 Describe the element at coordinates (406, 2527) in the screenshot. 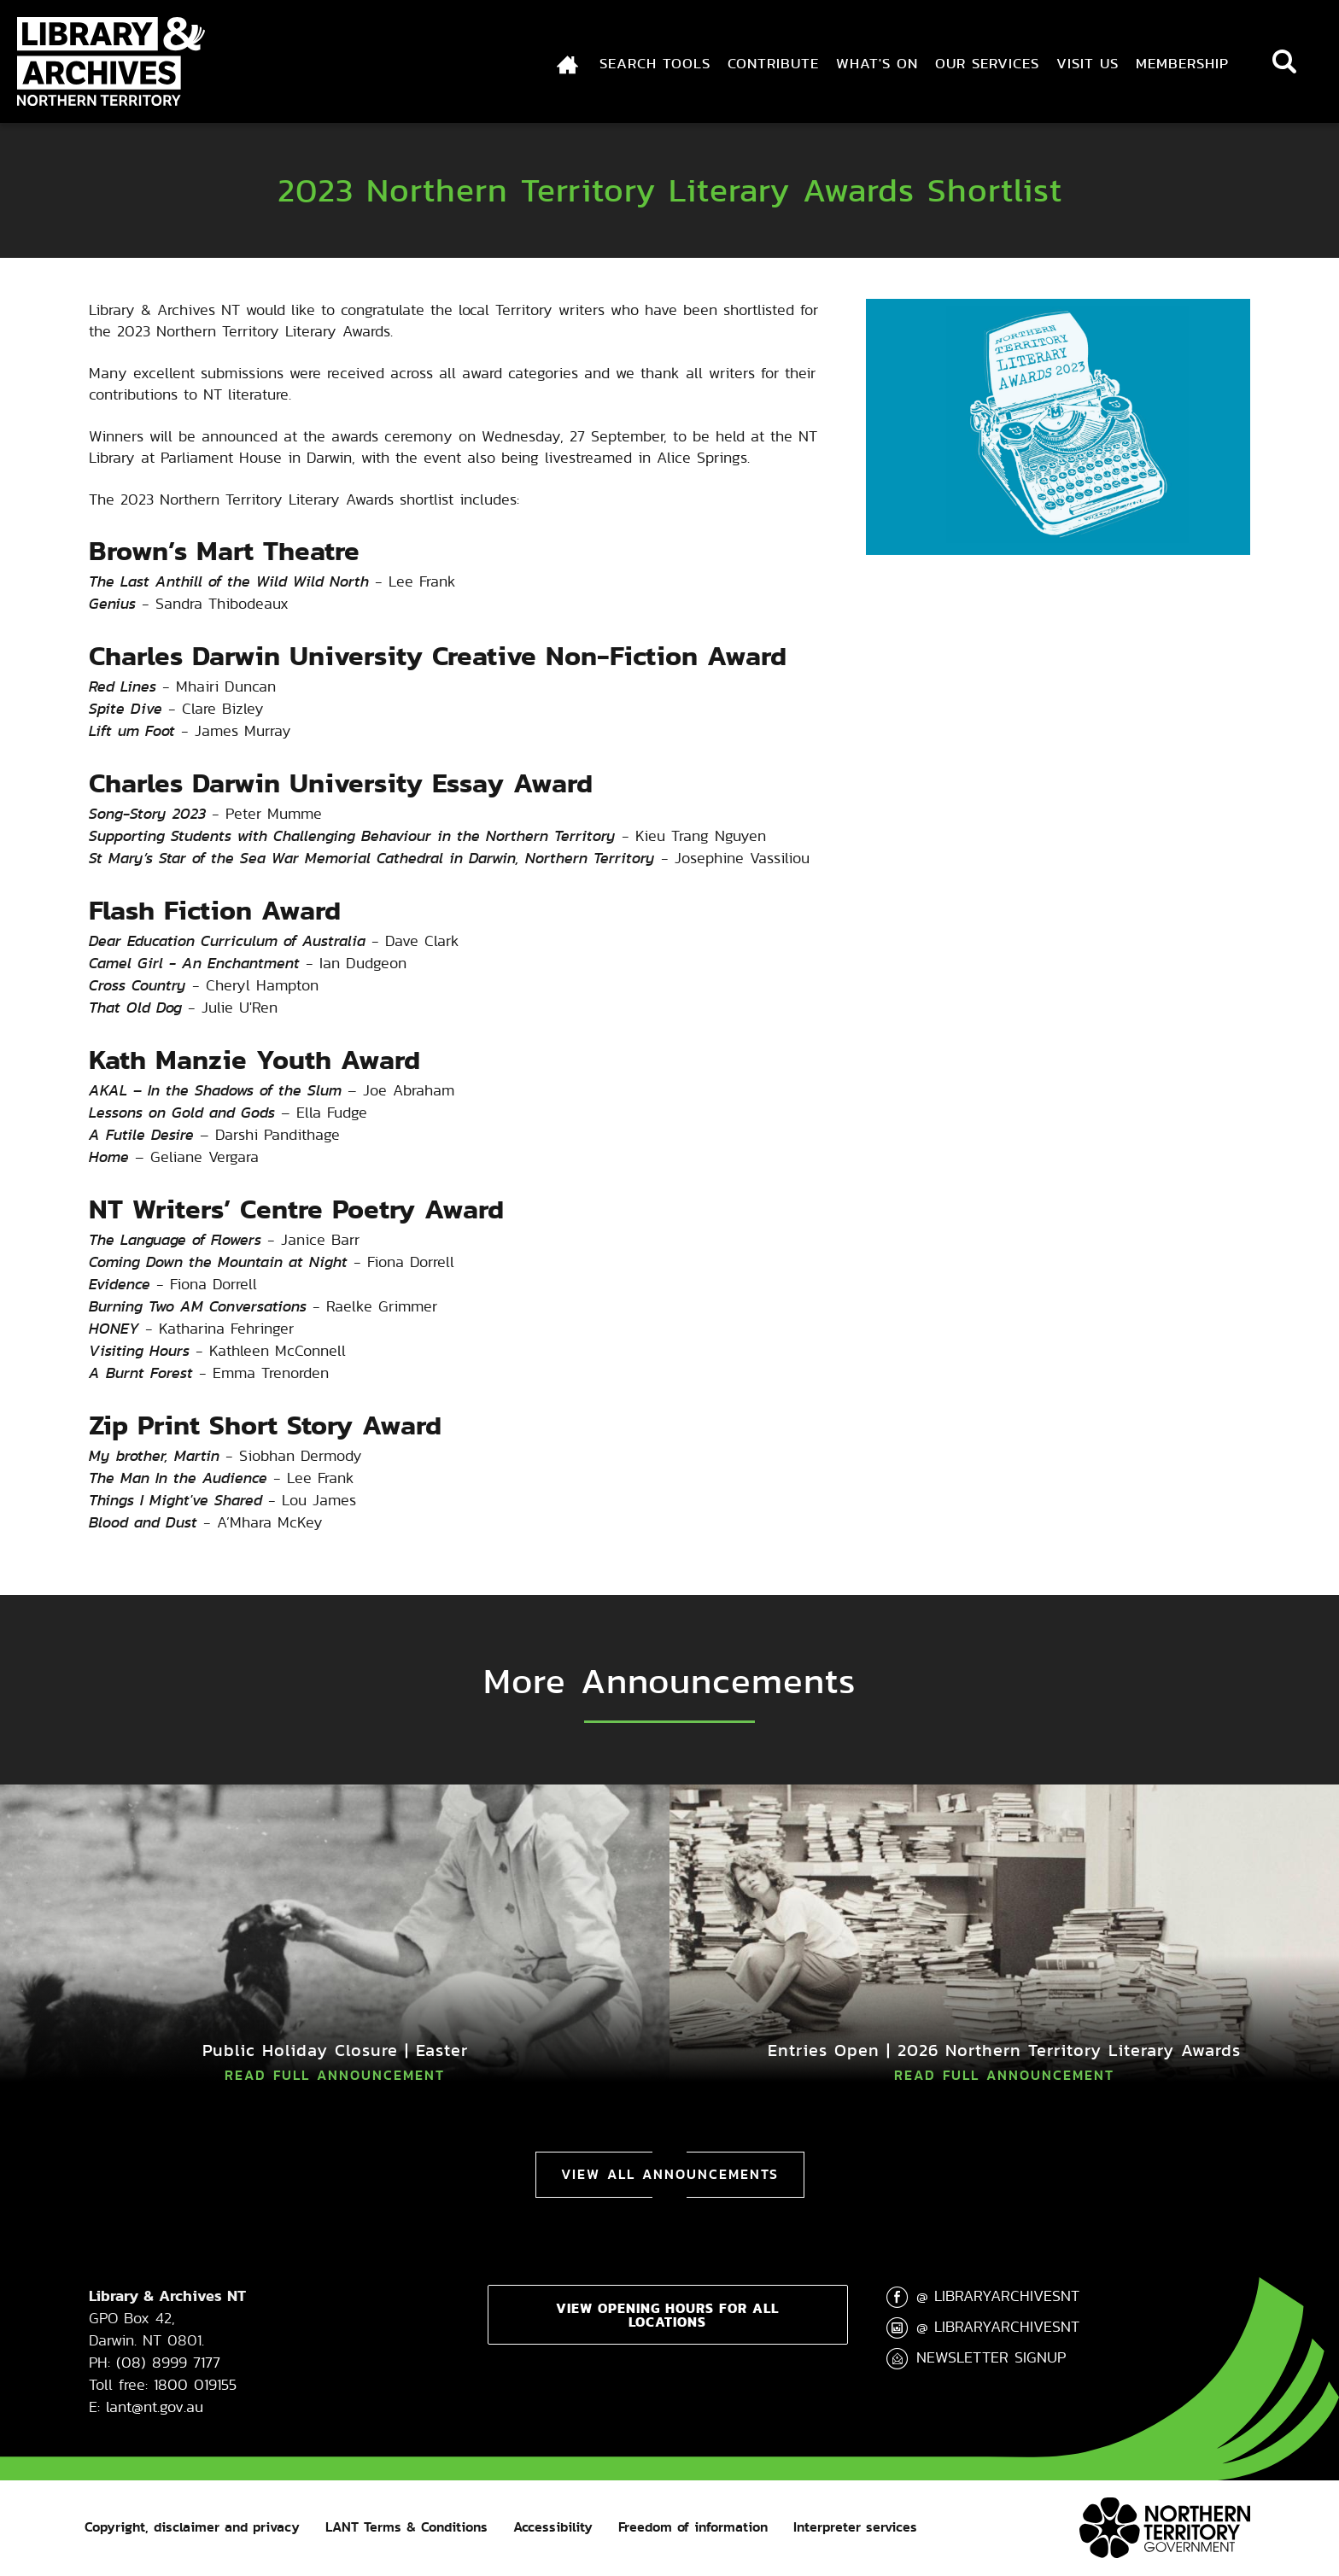

I see `LANT Terms & Conditions` at that location.